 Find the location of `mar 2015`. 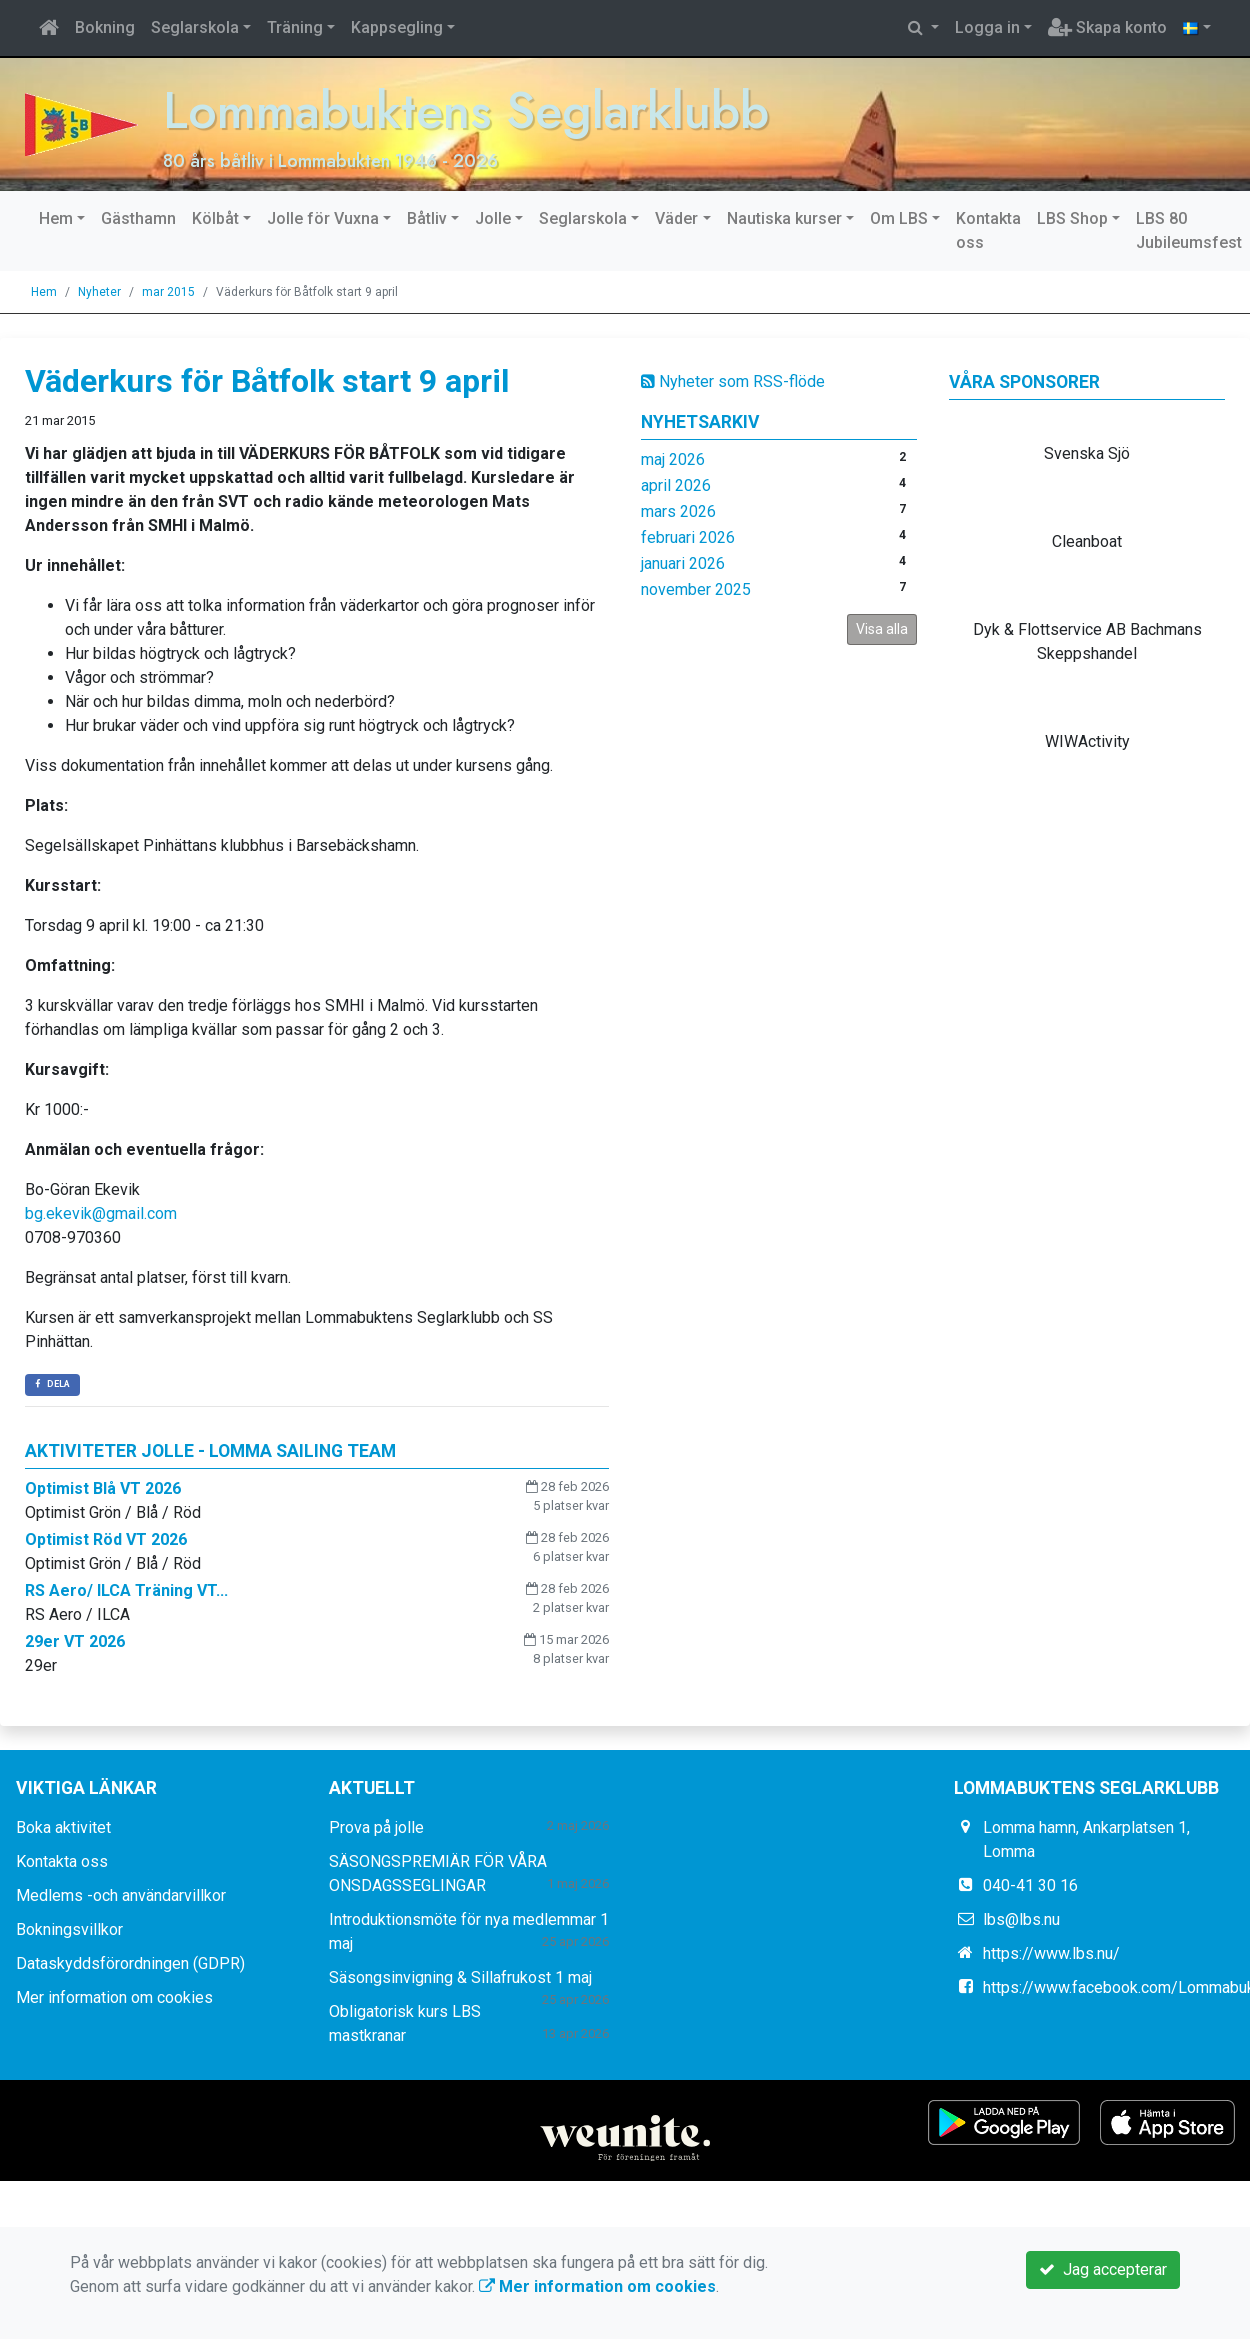

mar 2015 is located at coordinates (168, 292).